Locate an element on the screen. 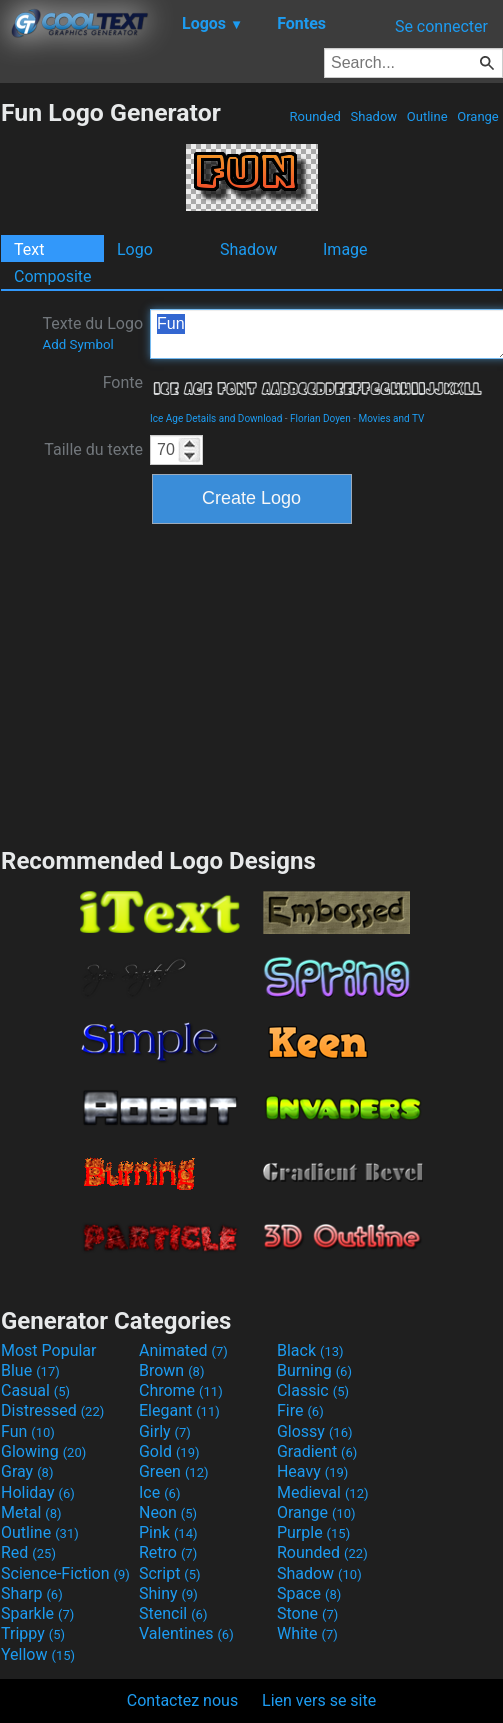 The image size is (503, 1723). [Advertisement] is located at coordinates (252, 683).